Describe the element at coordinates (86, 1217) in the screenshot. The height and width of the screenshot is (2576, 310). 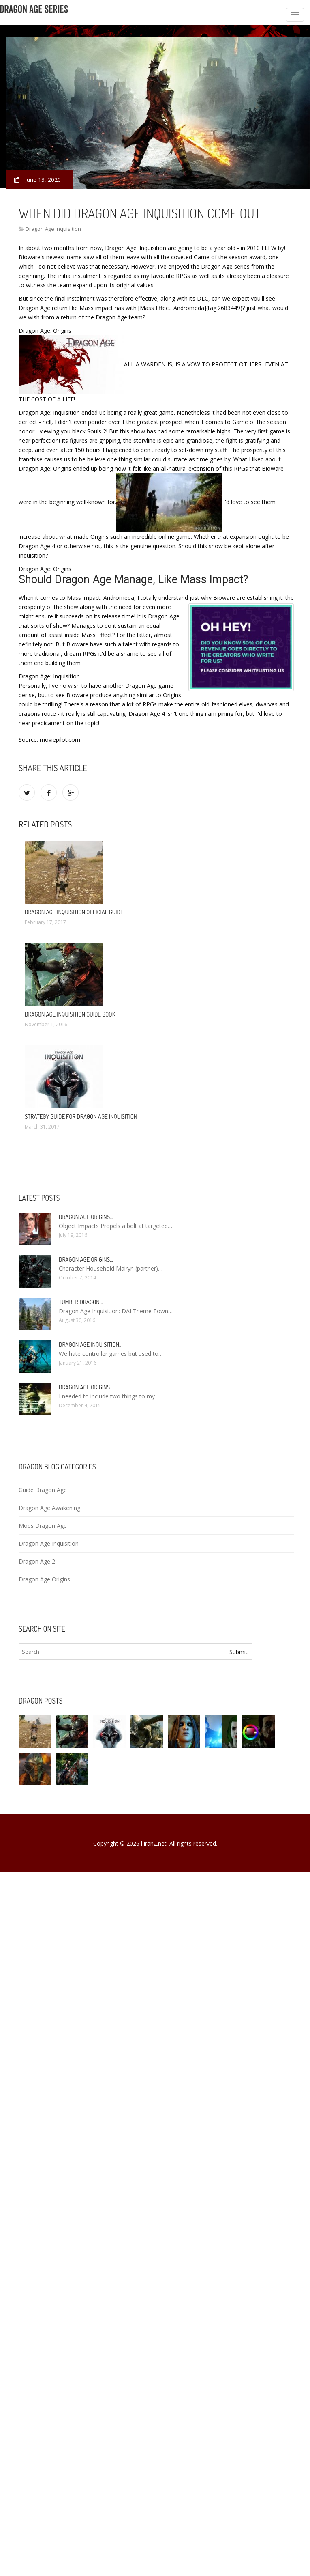
I see `Dragon Age Origins…` at that location.